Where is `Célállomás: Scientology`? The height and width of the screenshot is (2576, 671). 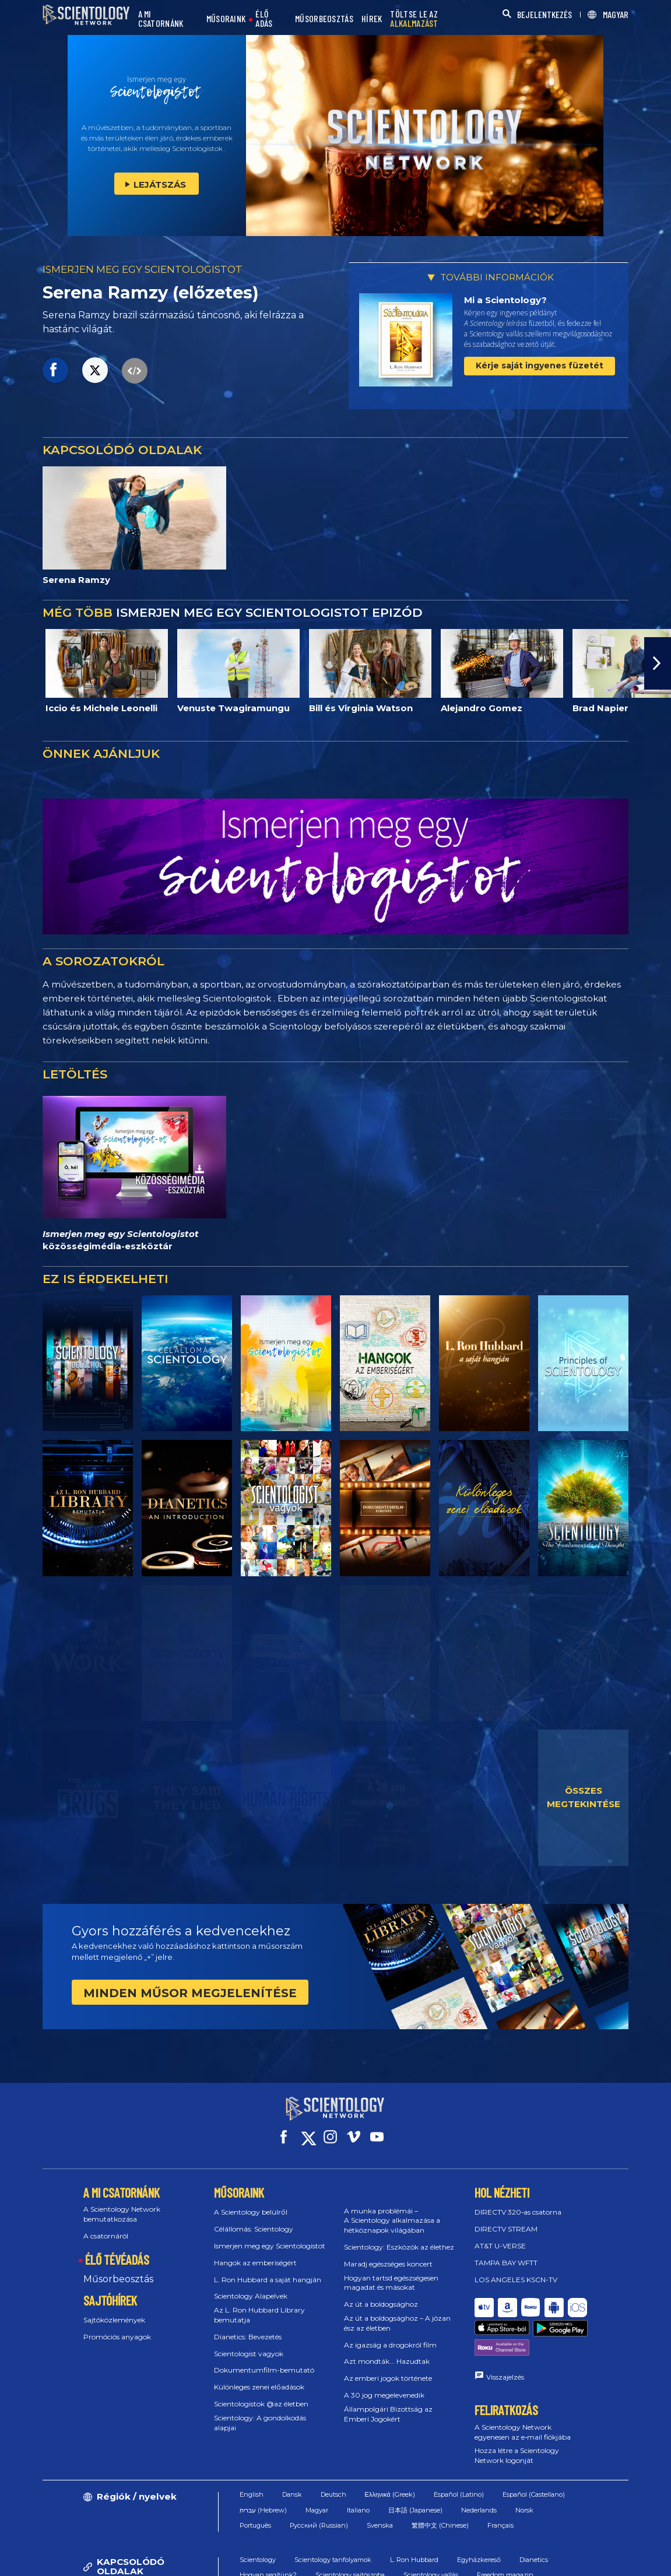 Célállomás: Scientology is located at coordinates (253, 2218).